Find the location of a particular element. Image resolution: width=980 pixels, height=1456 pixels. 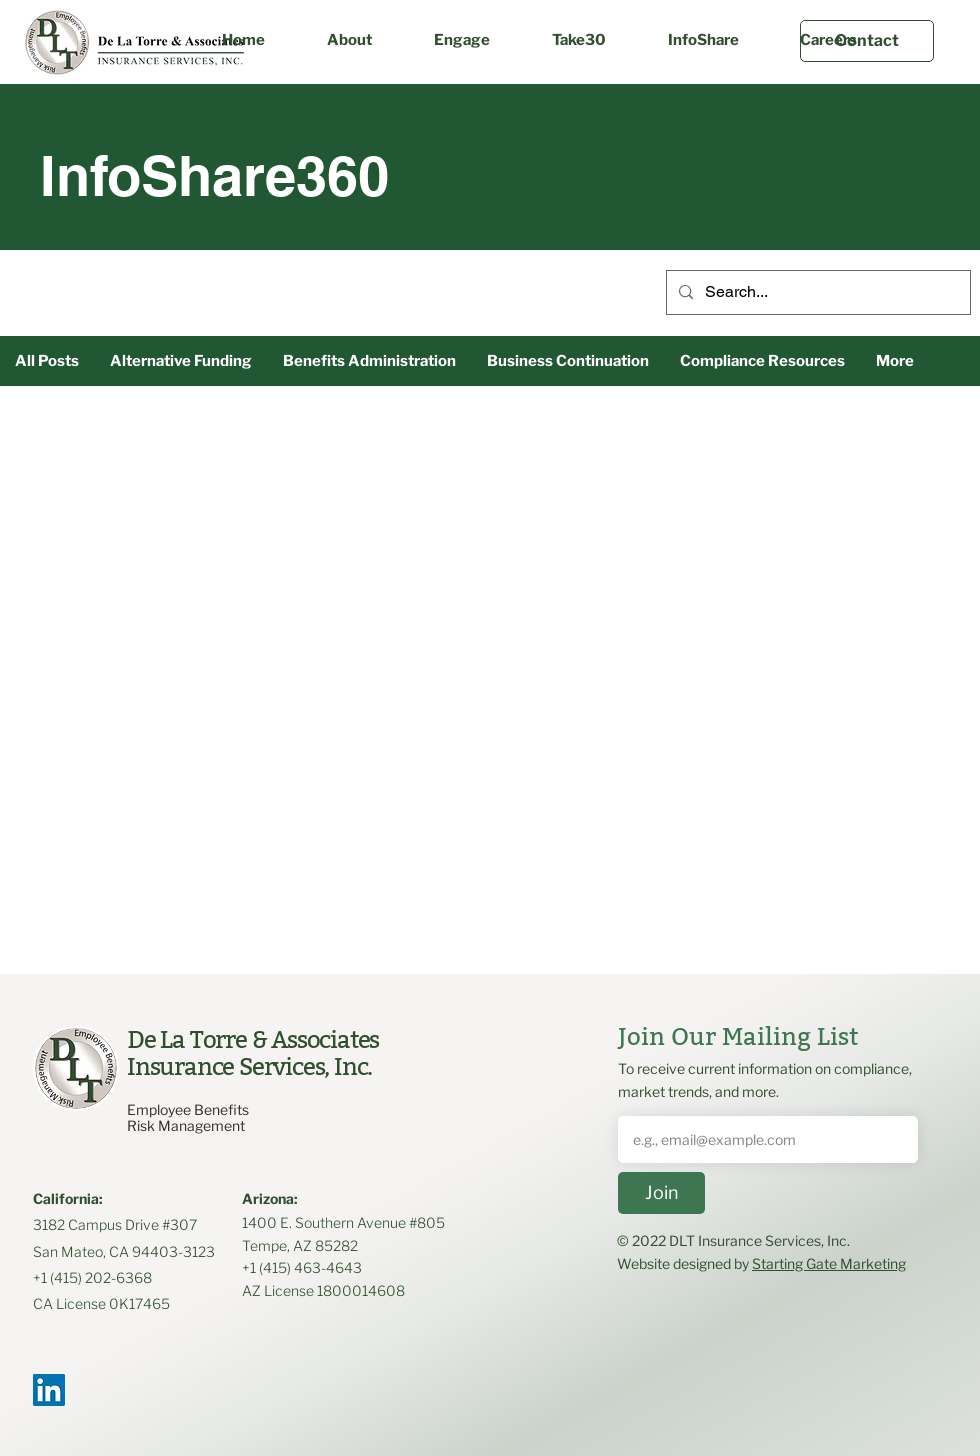

Starting Gate Marketing is located at coordinates (829, 1263).